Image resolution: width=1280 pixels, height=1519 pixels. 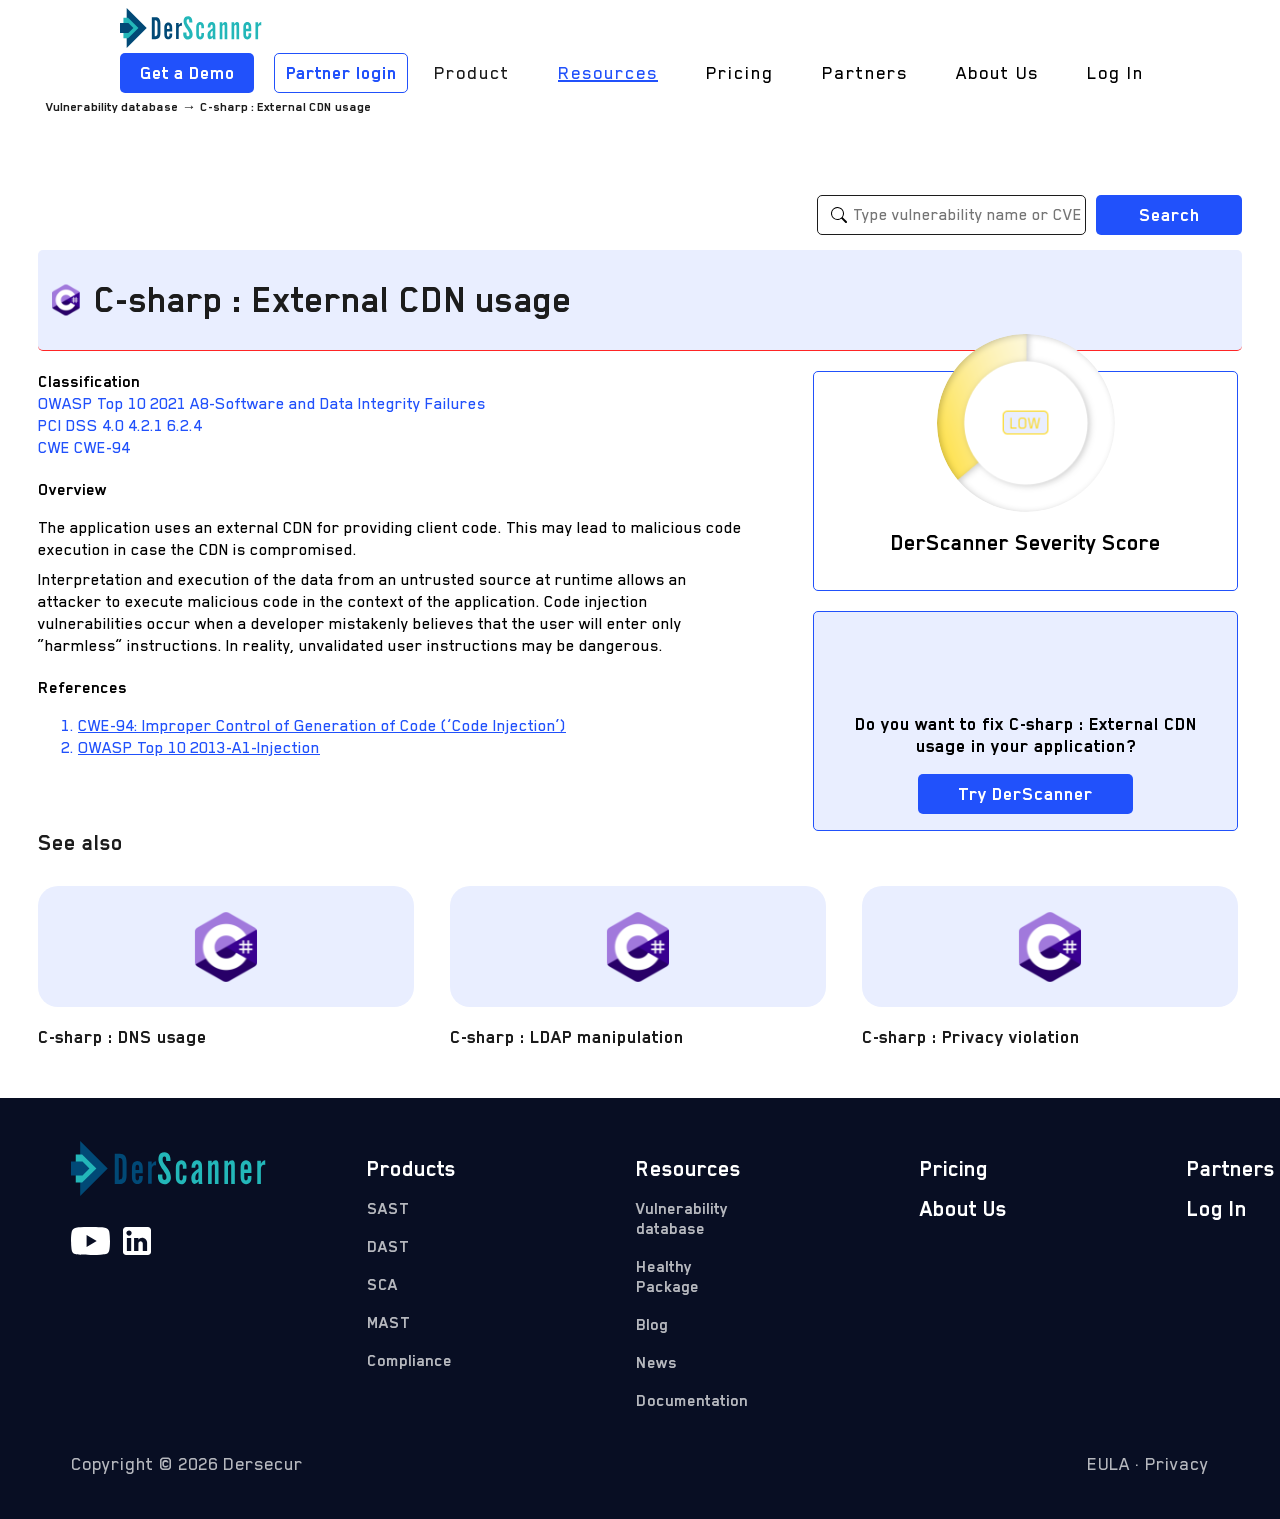 What do you see at coordinates (102, 448) in the screenshot?
I see `CWE-94` at bounding box center [102, 448].